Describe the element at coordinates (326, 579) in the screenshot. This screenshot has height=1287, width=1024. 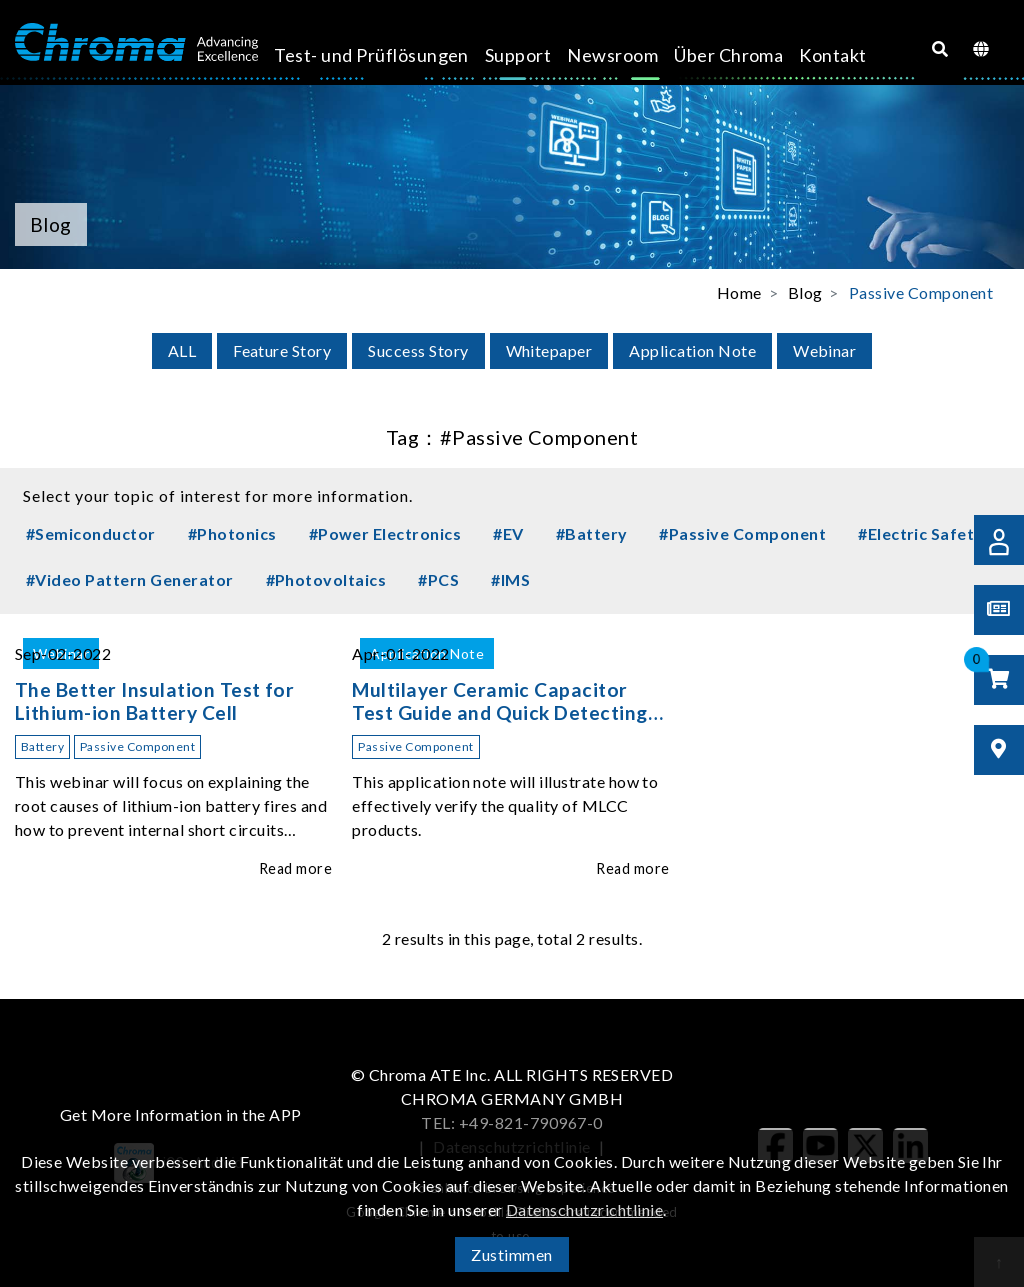
I see `#Photovoltaics` at that location.